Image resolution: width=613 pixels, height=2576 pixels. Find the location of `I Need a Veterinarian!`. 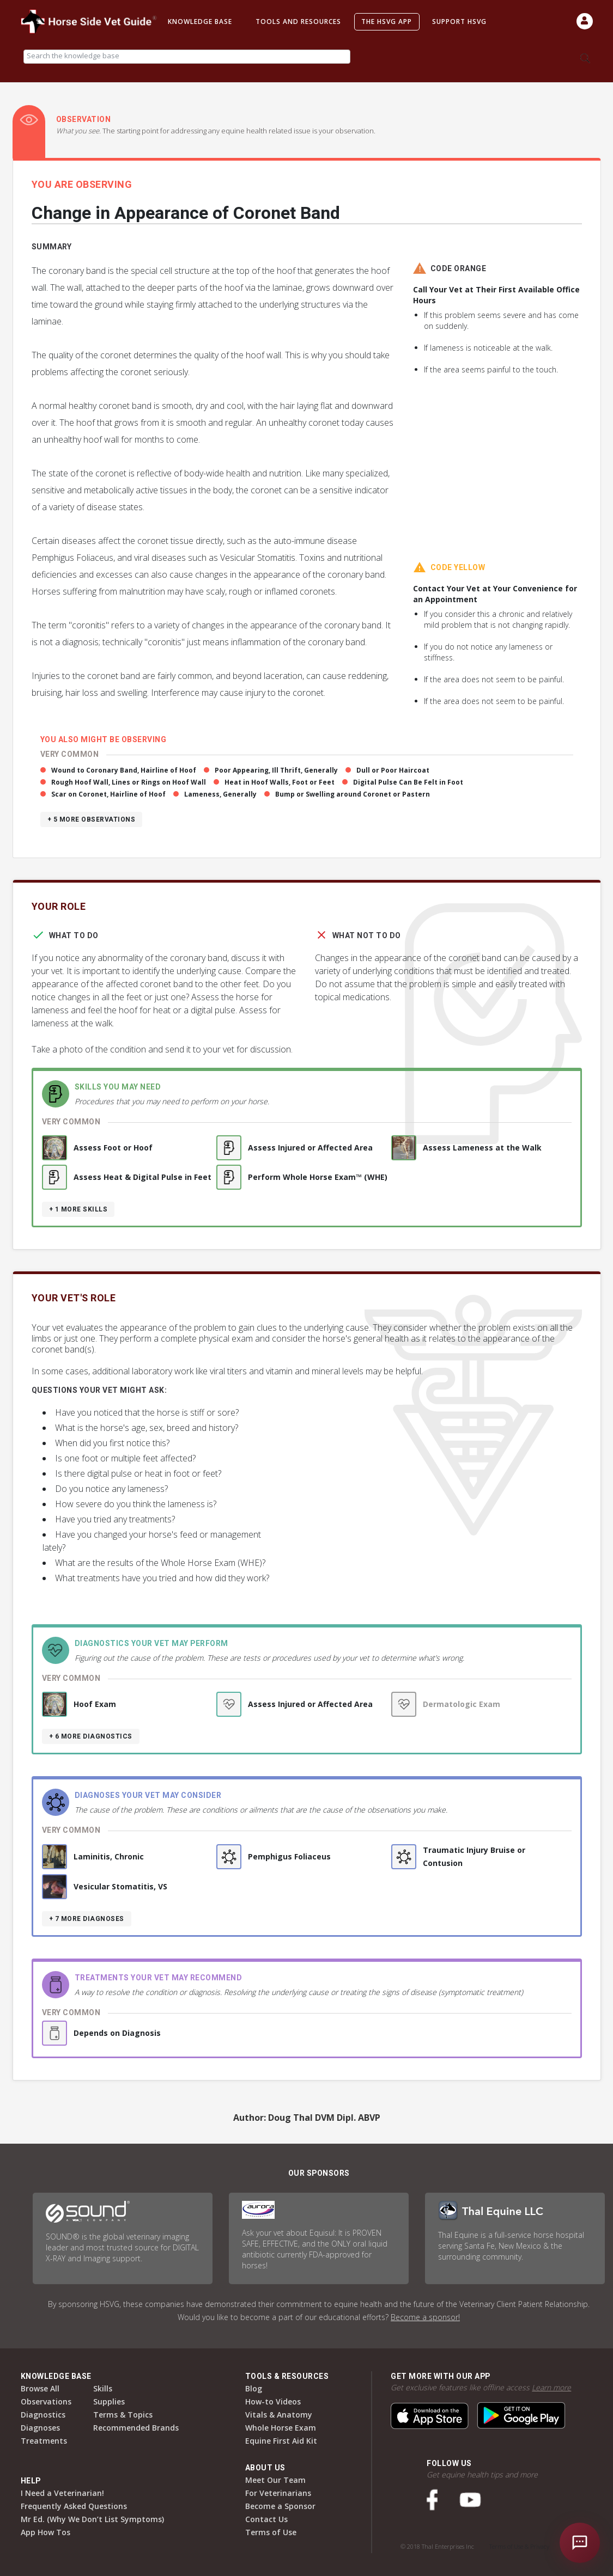

I Need a Veterinarian! is located at coordinates (62, 2493).